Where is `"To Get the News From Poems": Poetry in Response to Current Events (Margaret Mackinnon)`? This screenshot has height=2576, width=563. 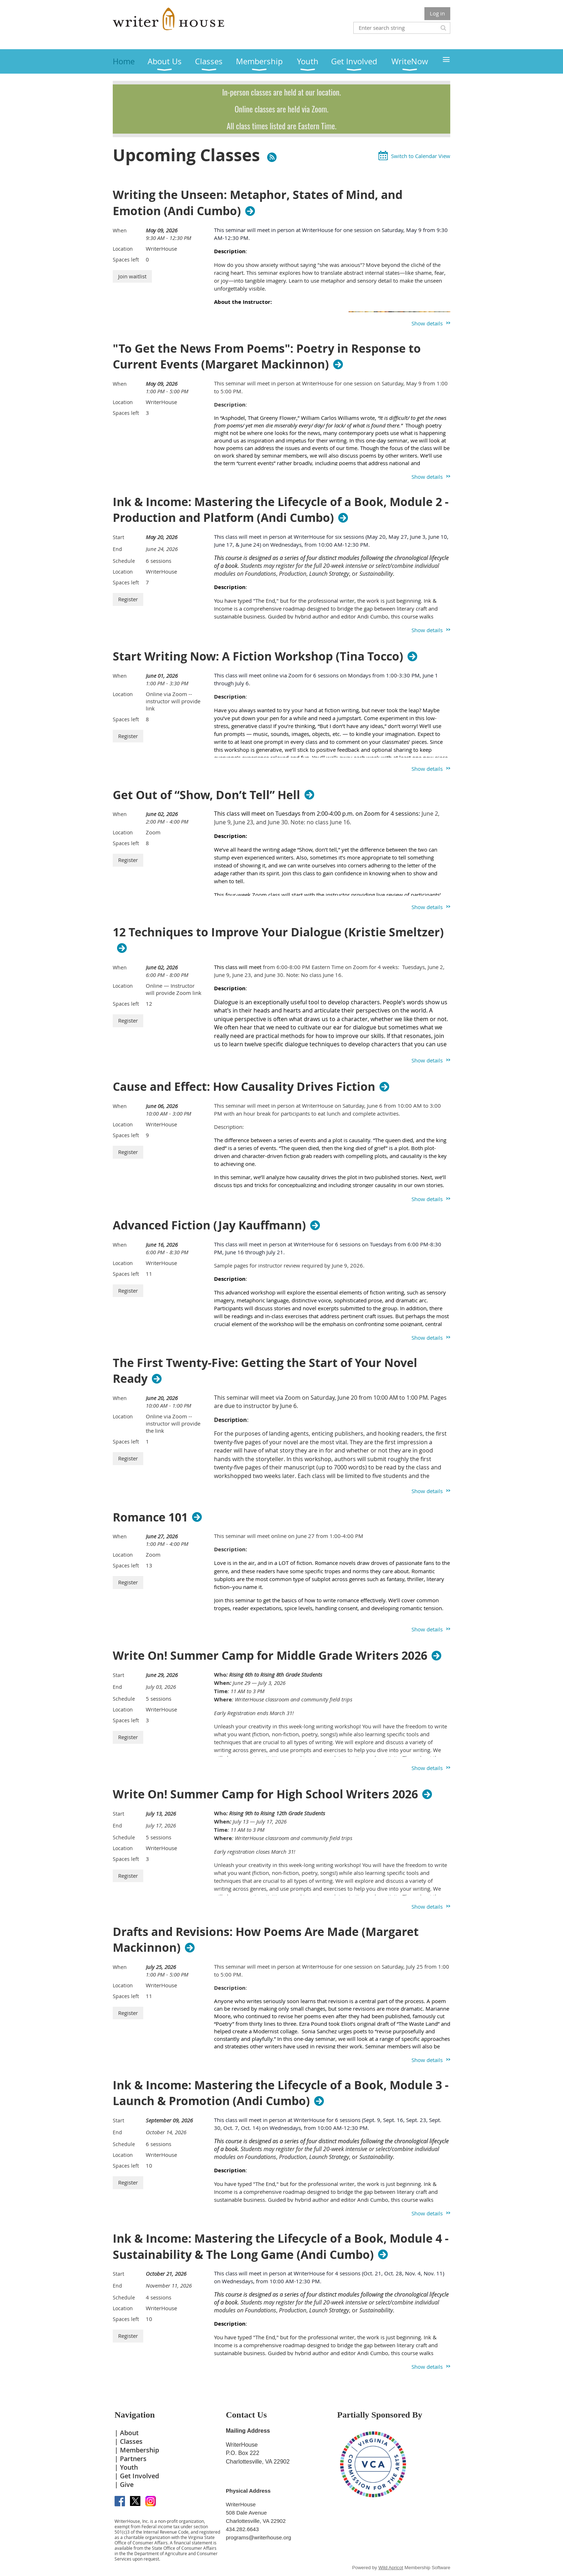
"To Get the News From Poems": Poetry in Response to Current Events (Margaret Mackinnon) is located at coordinates (267, 356).